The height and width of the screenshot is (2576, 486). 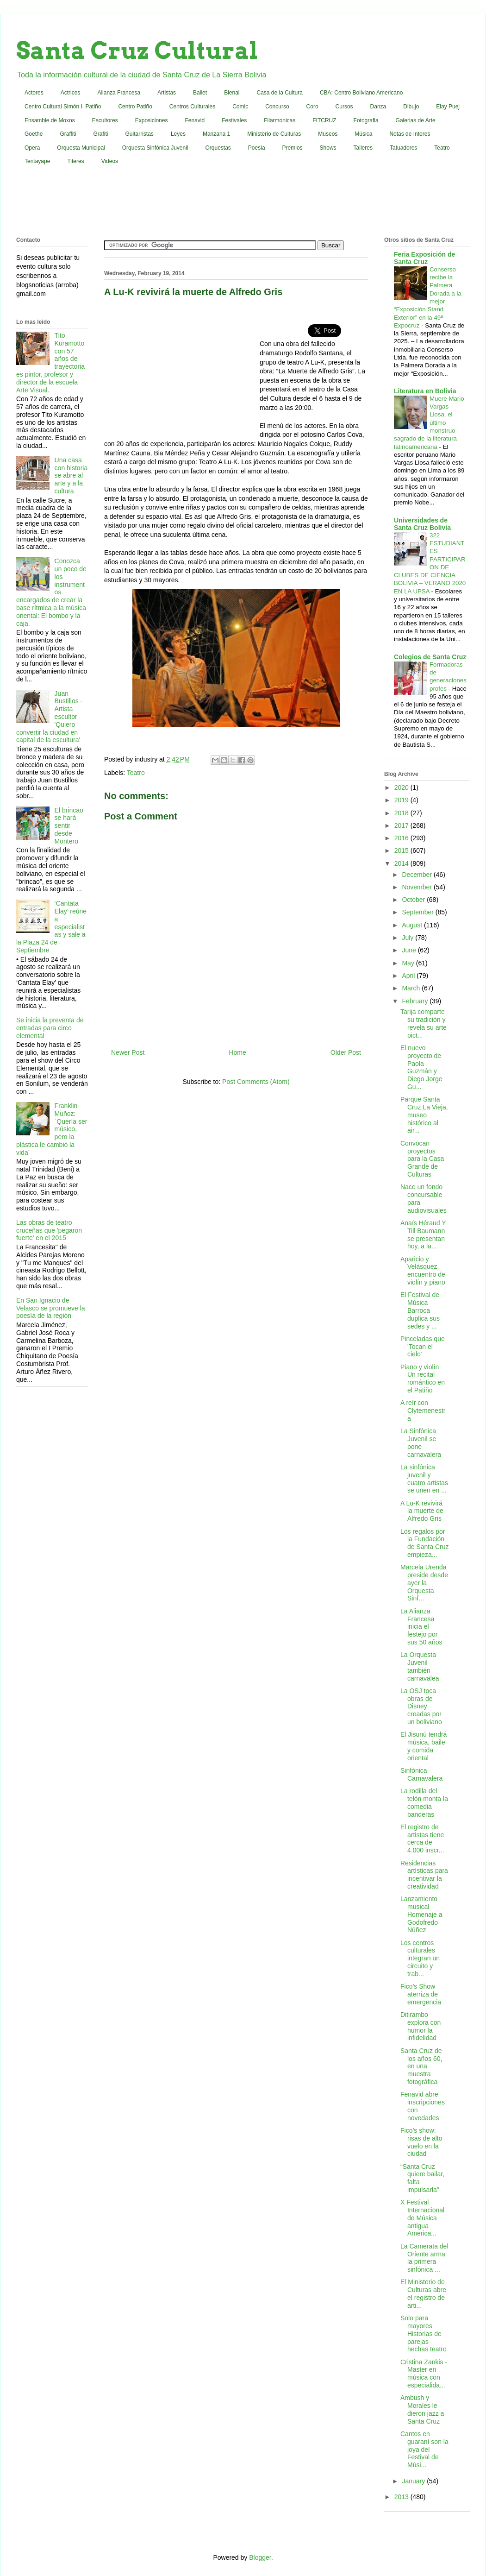 I want to click on Orquestas, so click(x=218, y=148).